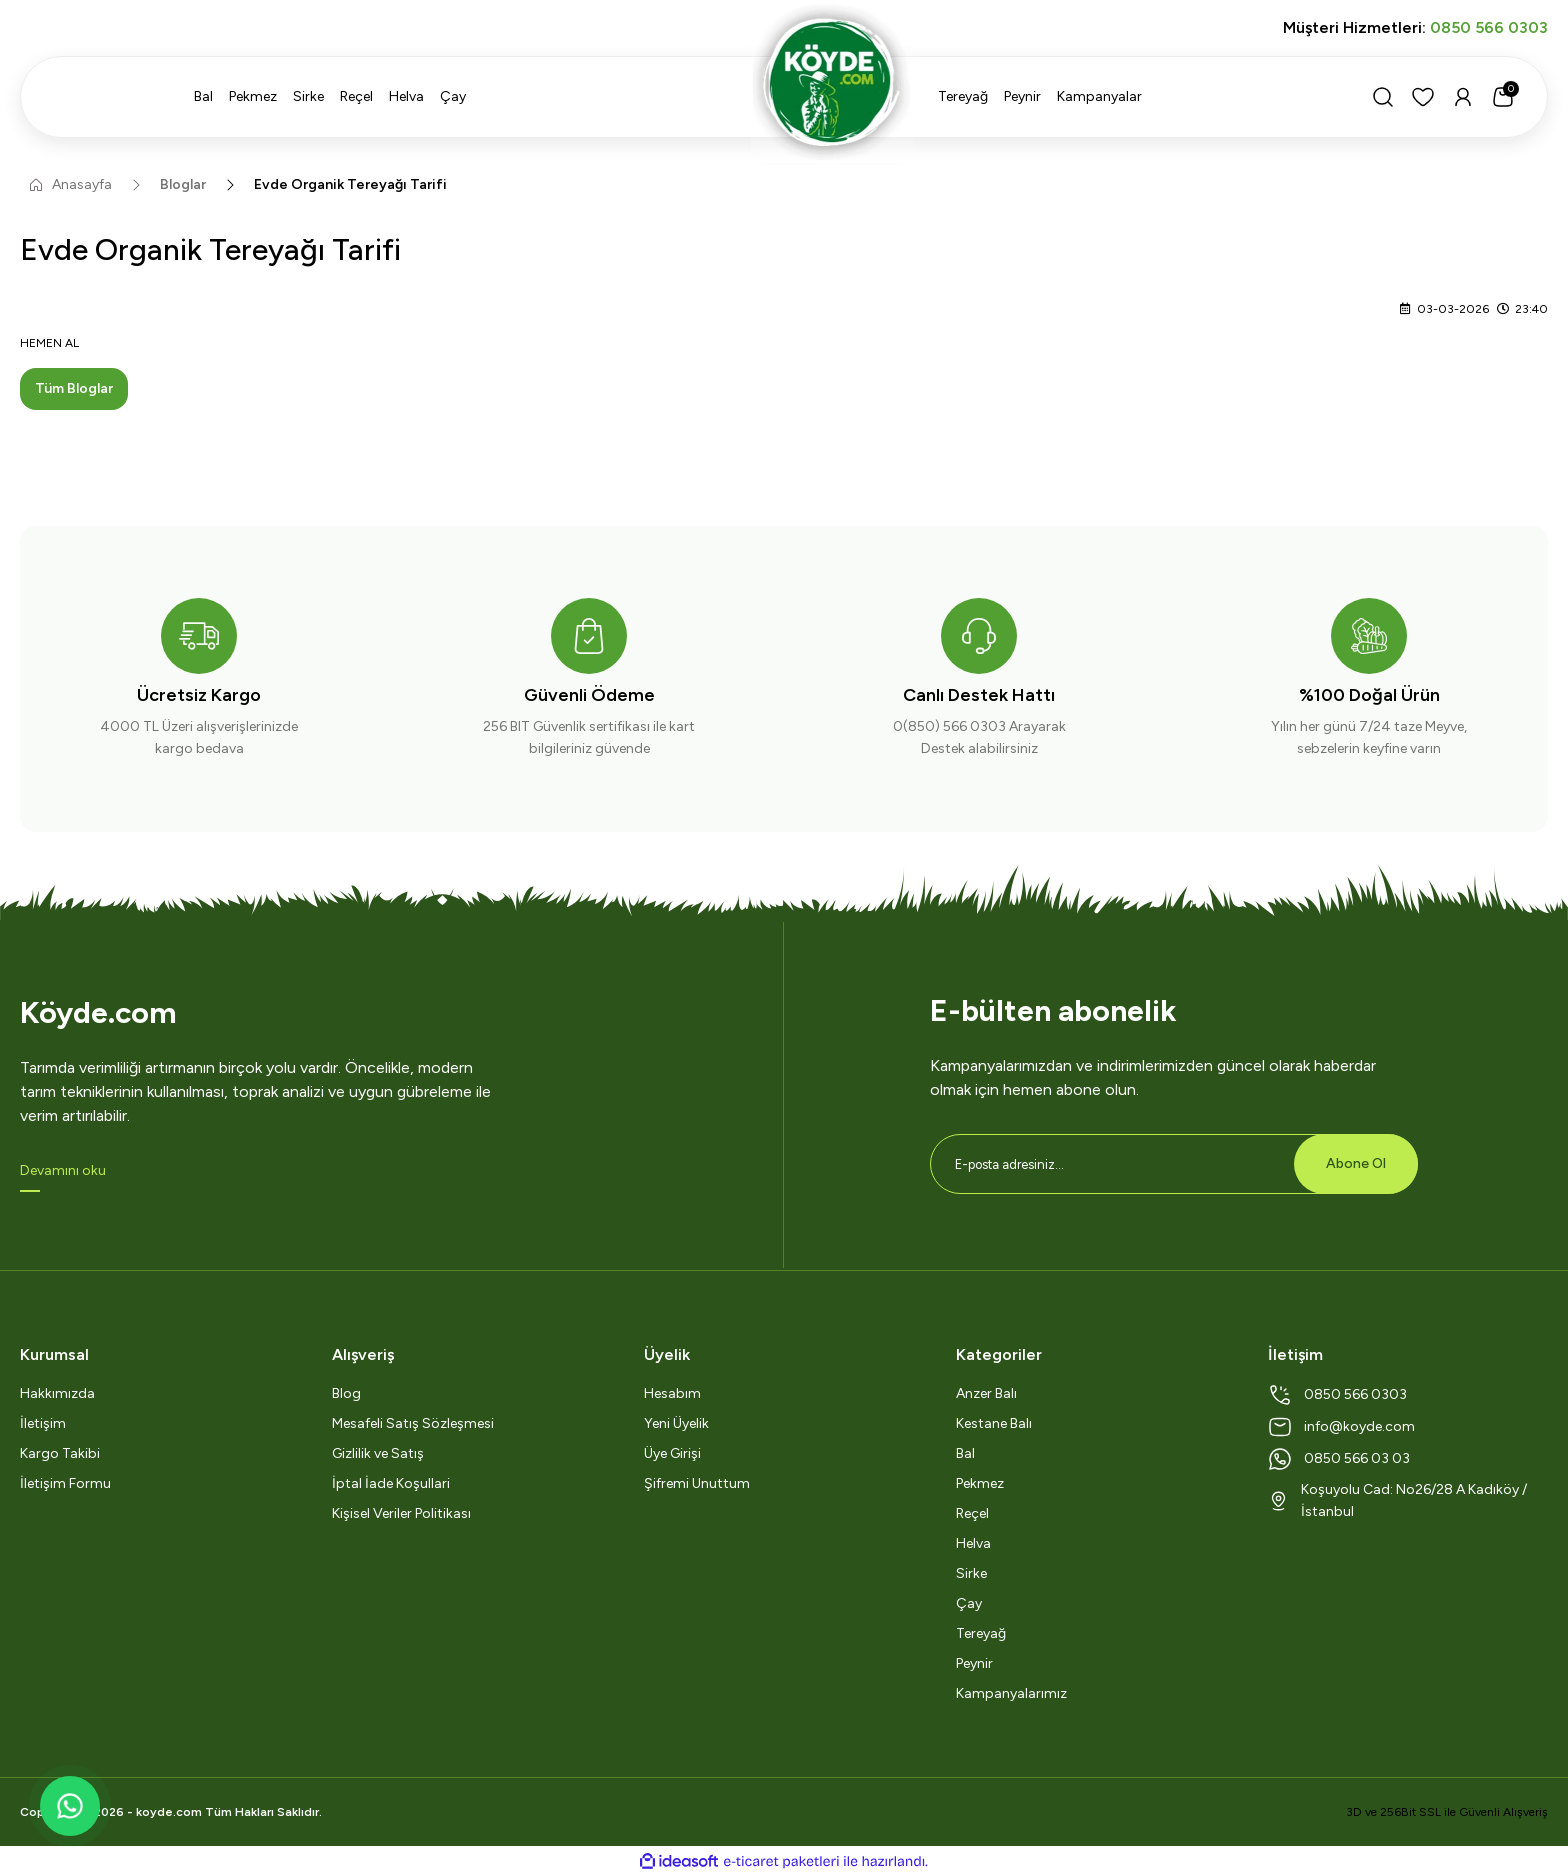 The height and width of the screenshot is (1876, 1568). I want to click on Çay, so click(969, 1603).